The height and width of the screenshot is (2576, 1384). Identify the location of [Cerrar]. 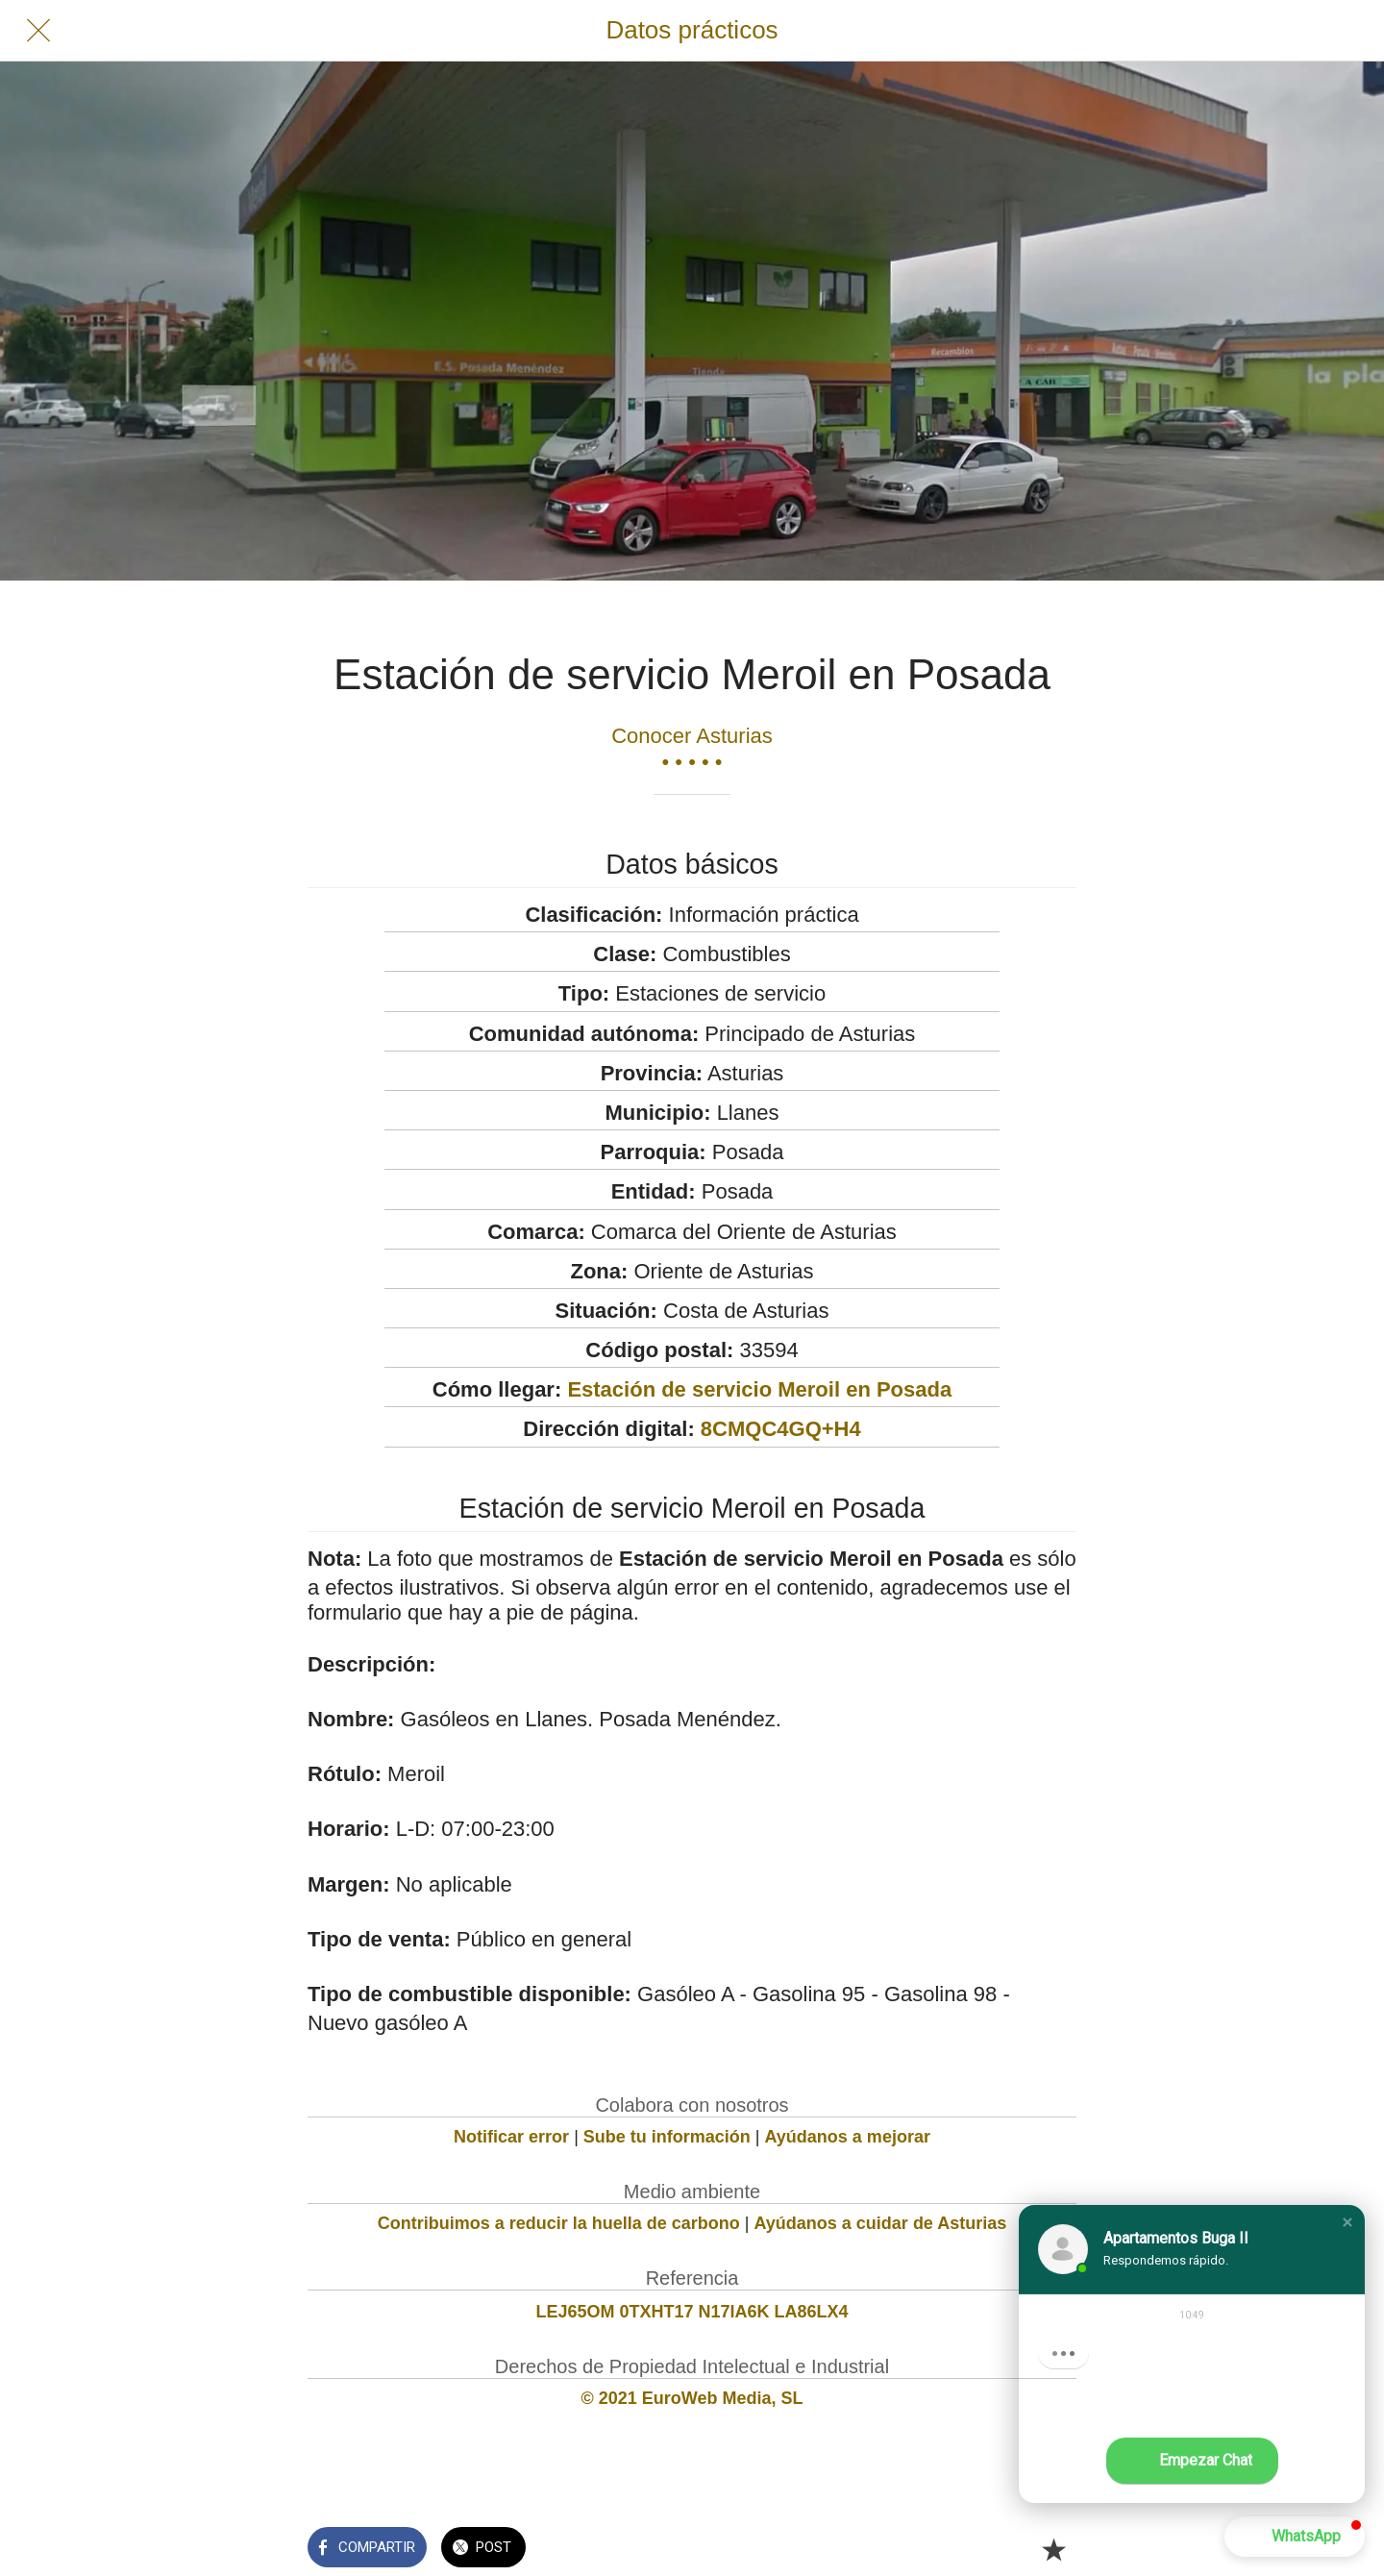
(38, 30).